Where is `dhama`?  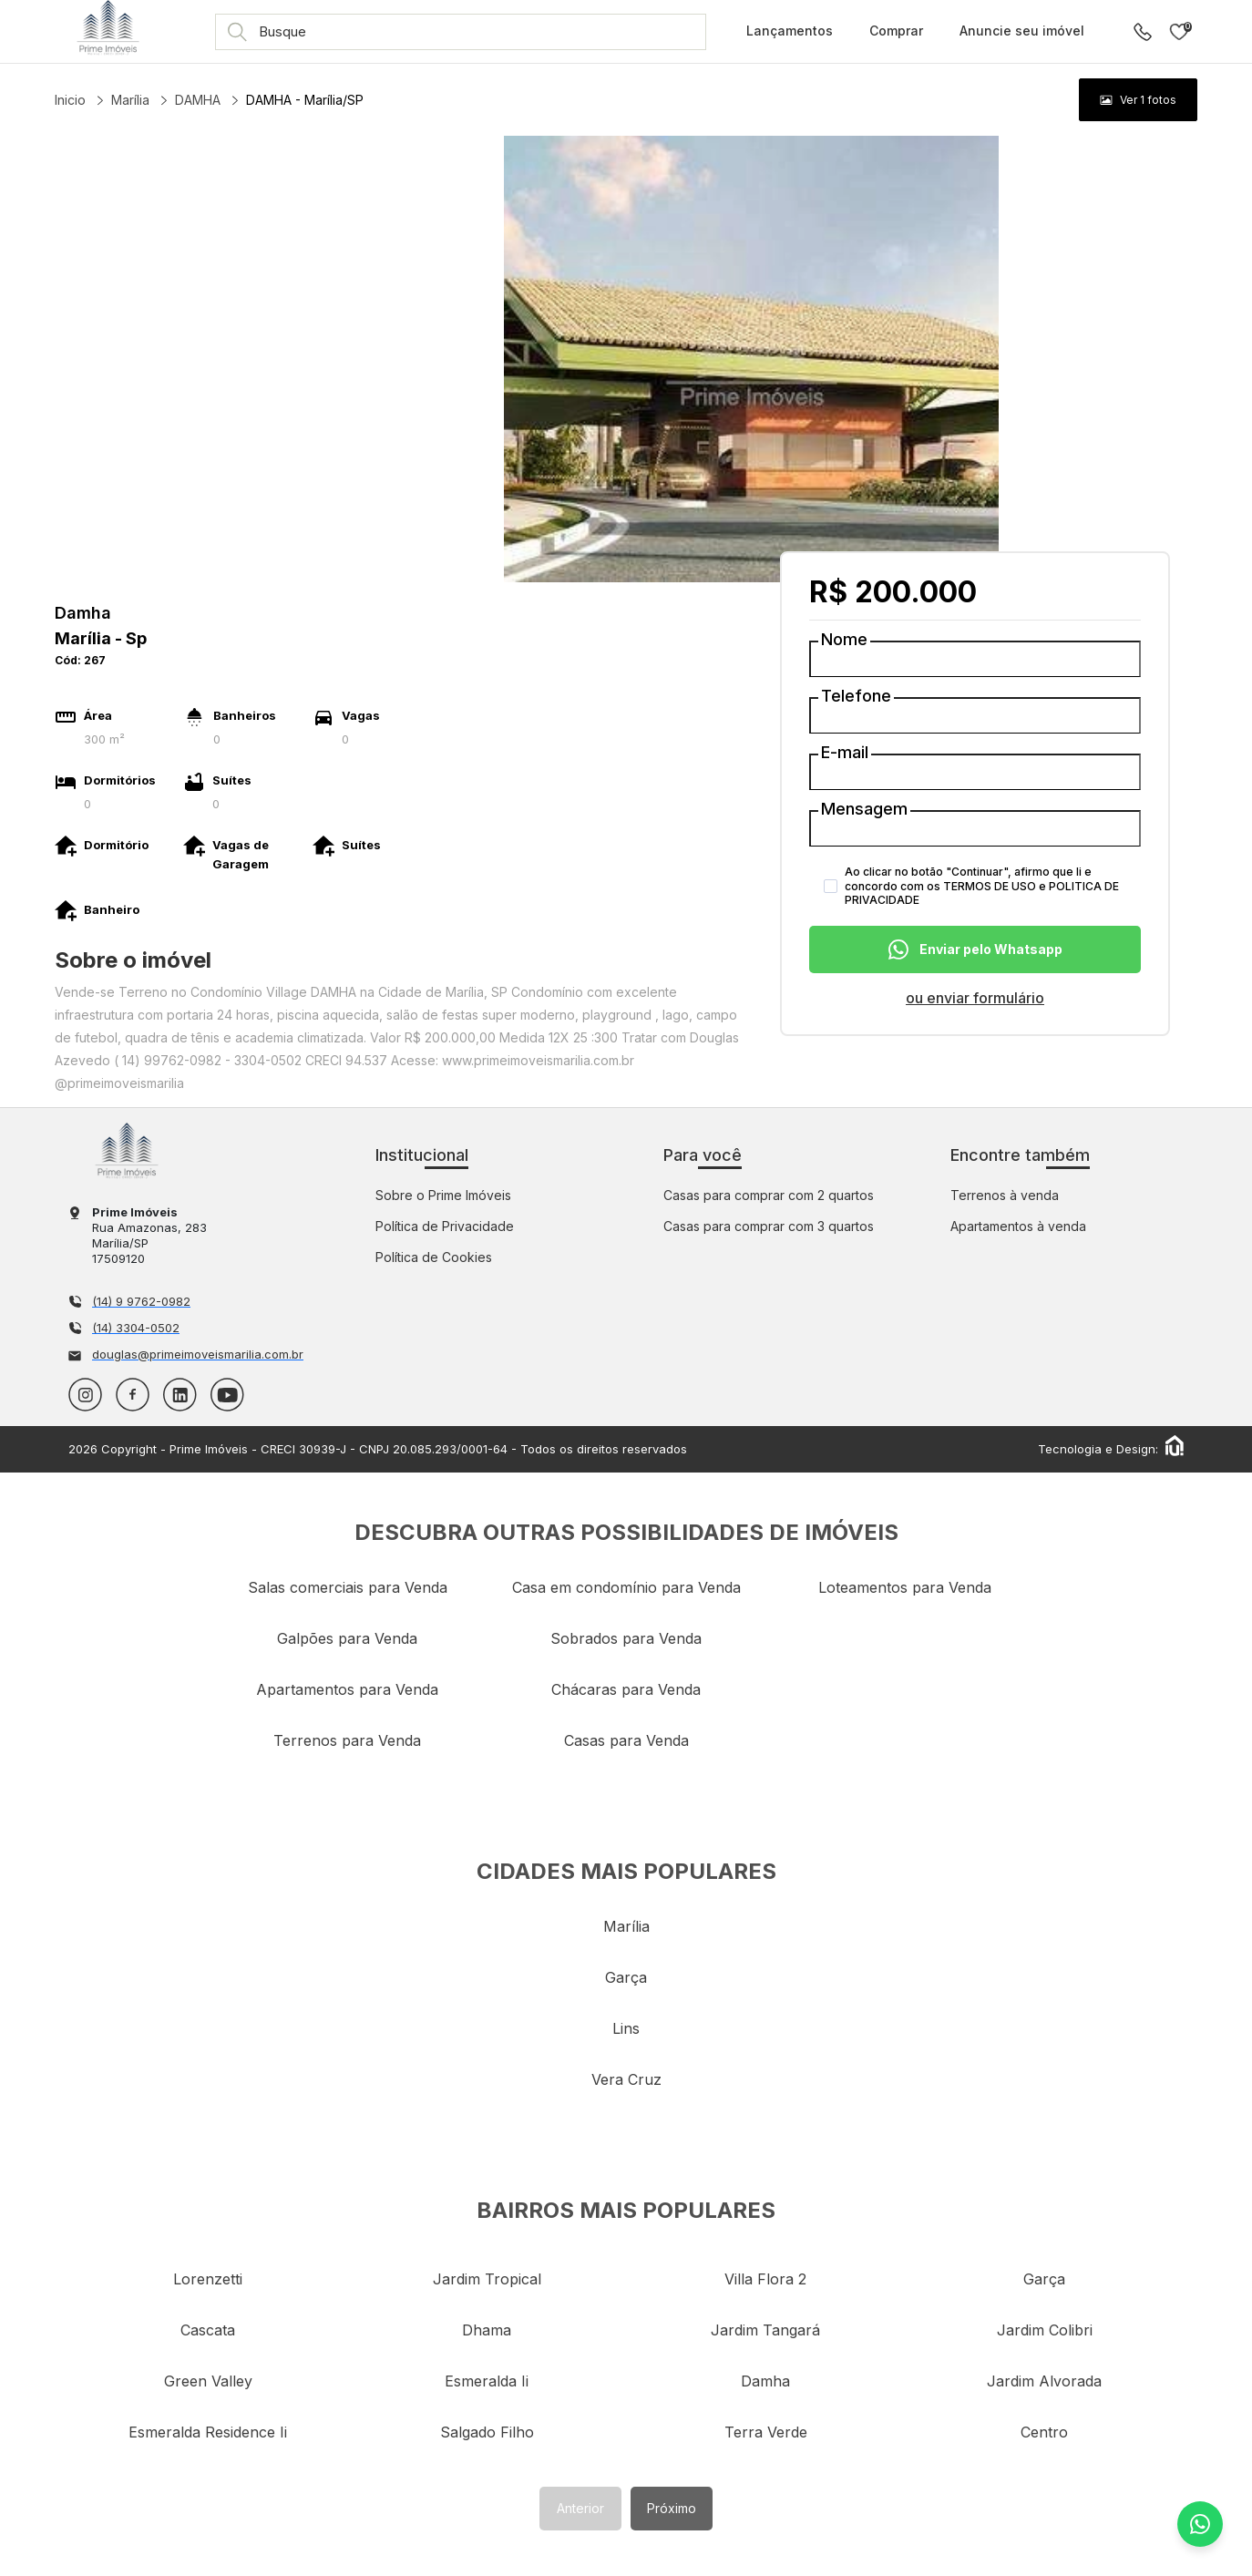 dhama is located at coordinates (486, 2330).